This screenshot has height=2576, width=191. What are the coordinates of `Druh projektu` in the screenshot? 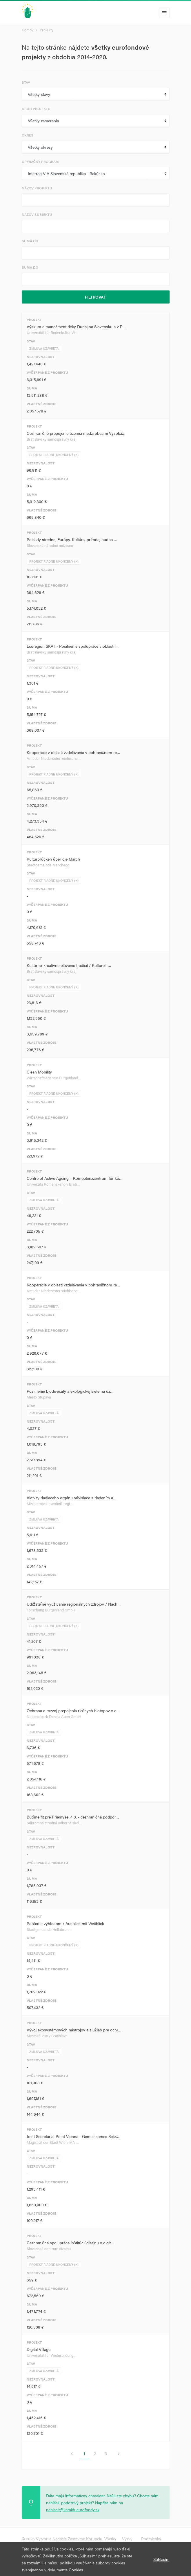 It's located at (36, 108).